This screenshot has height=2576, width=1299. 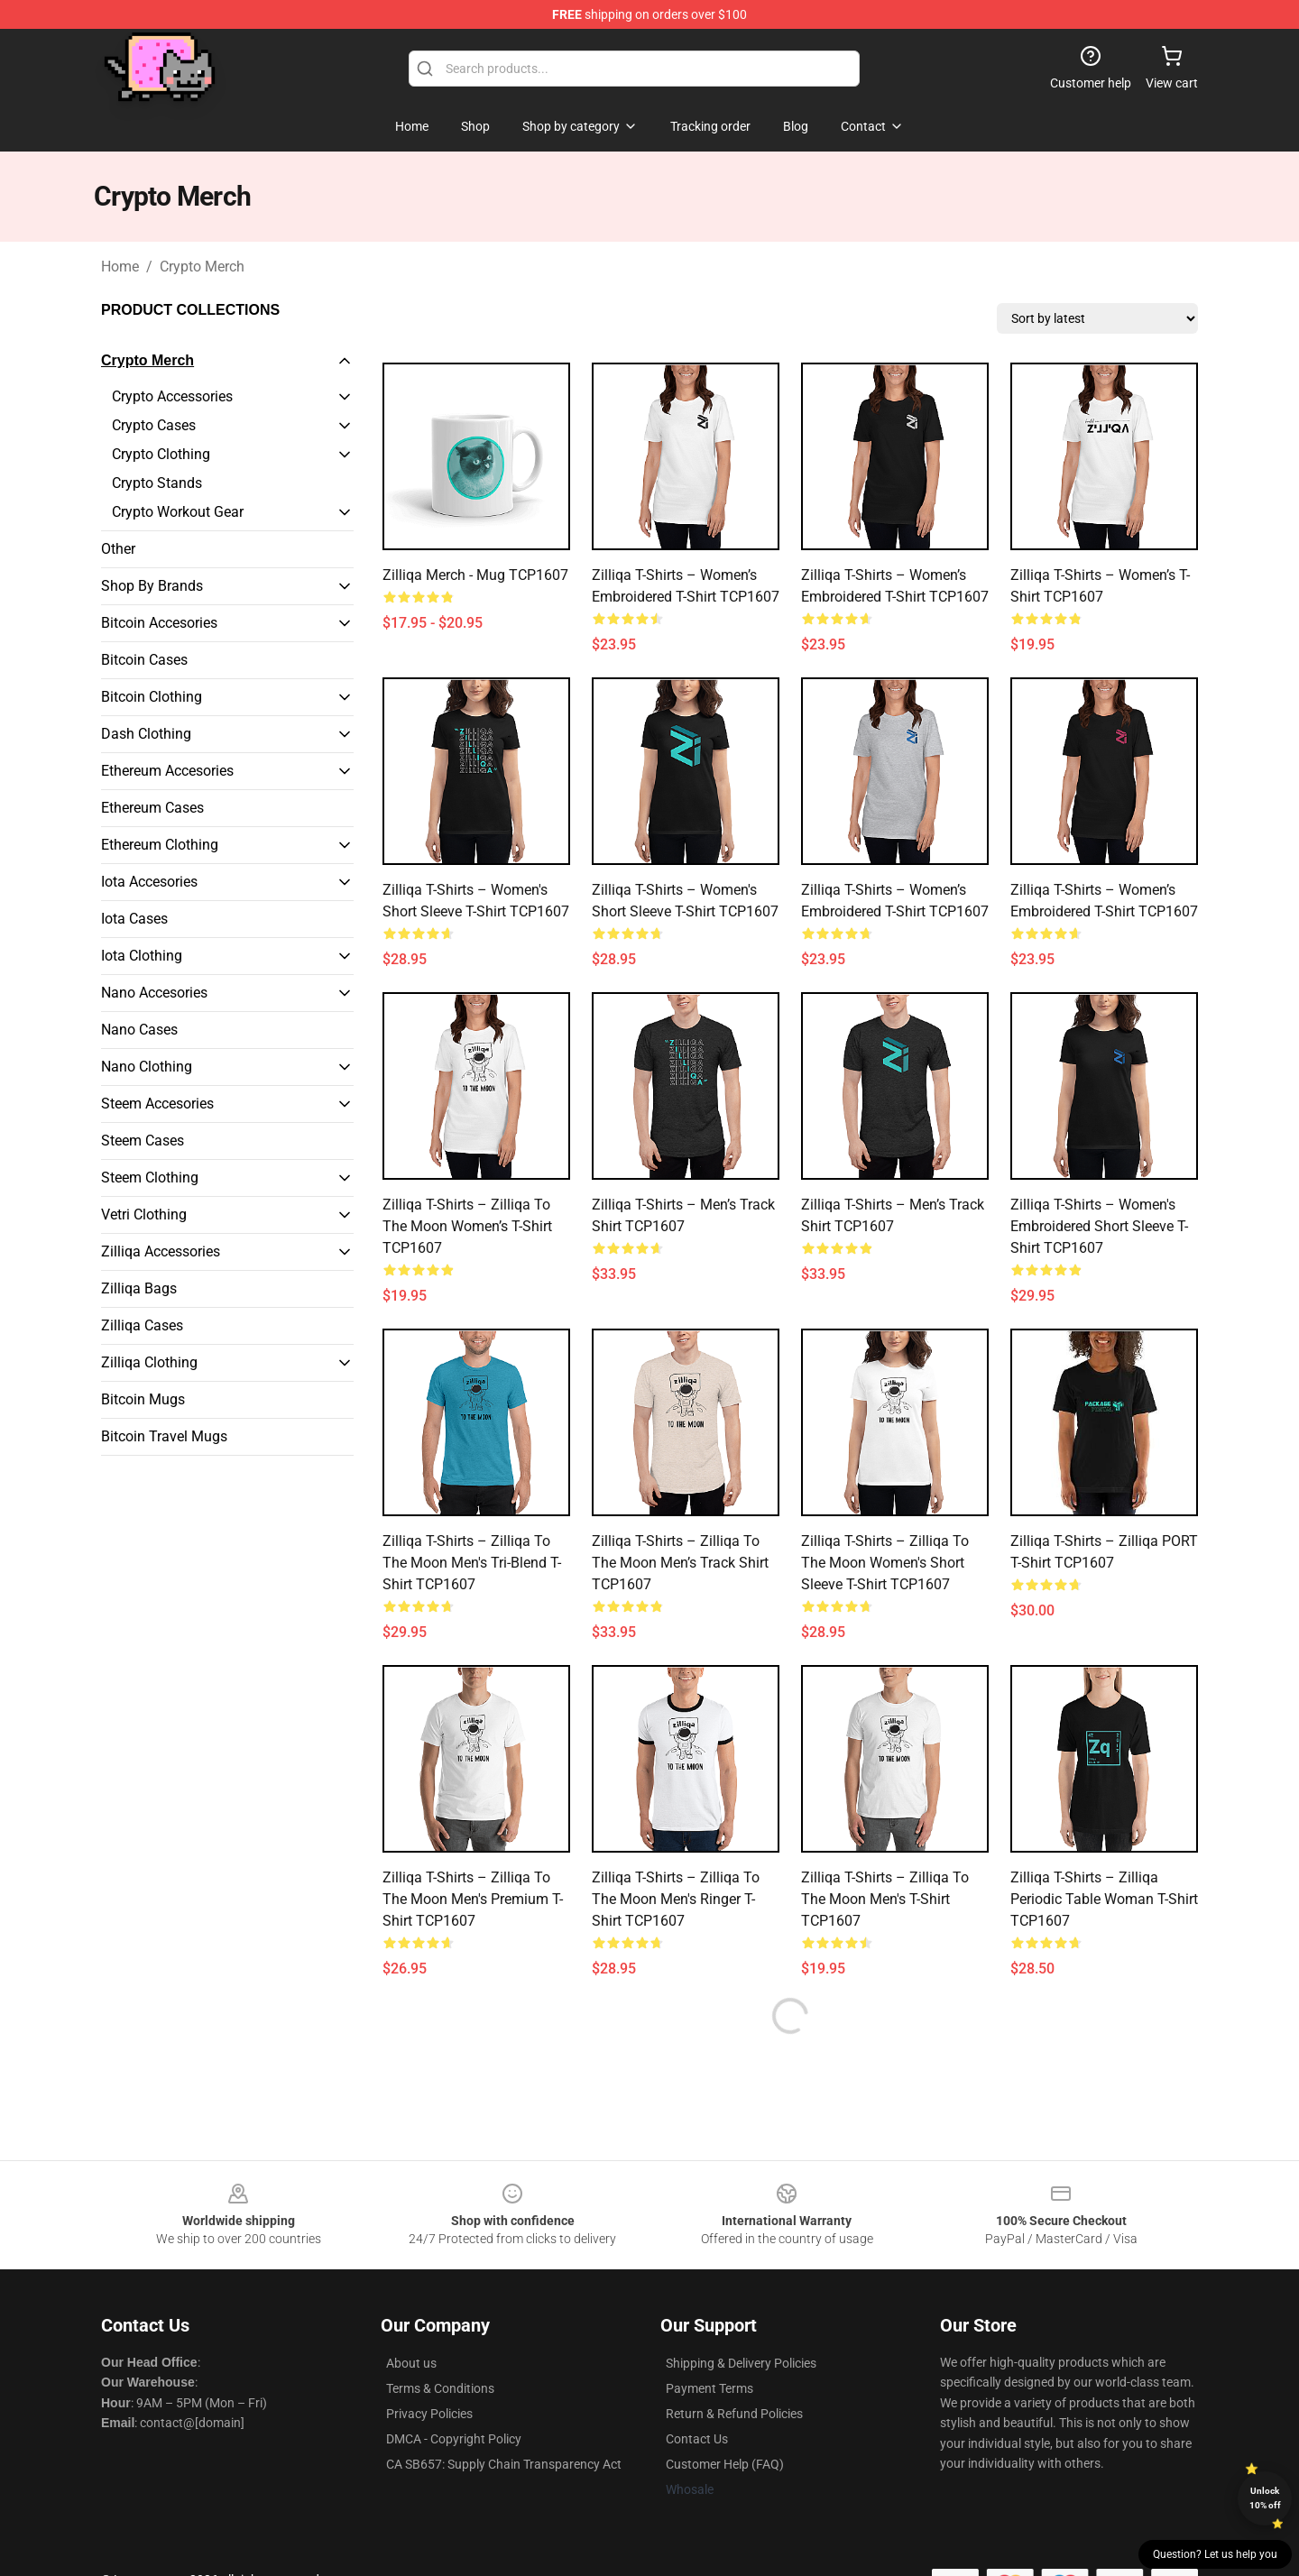 I want to click on Zilliqa Merch - Mug TCP1607, so click(x=475, y=575).